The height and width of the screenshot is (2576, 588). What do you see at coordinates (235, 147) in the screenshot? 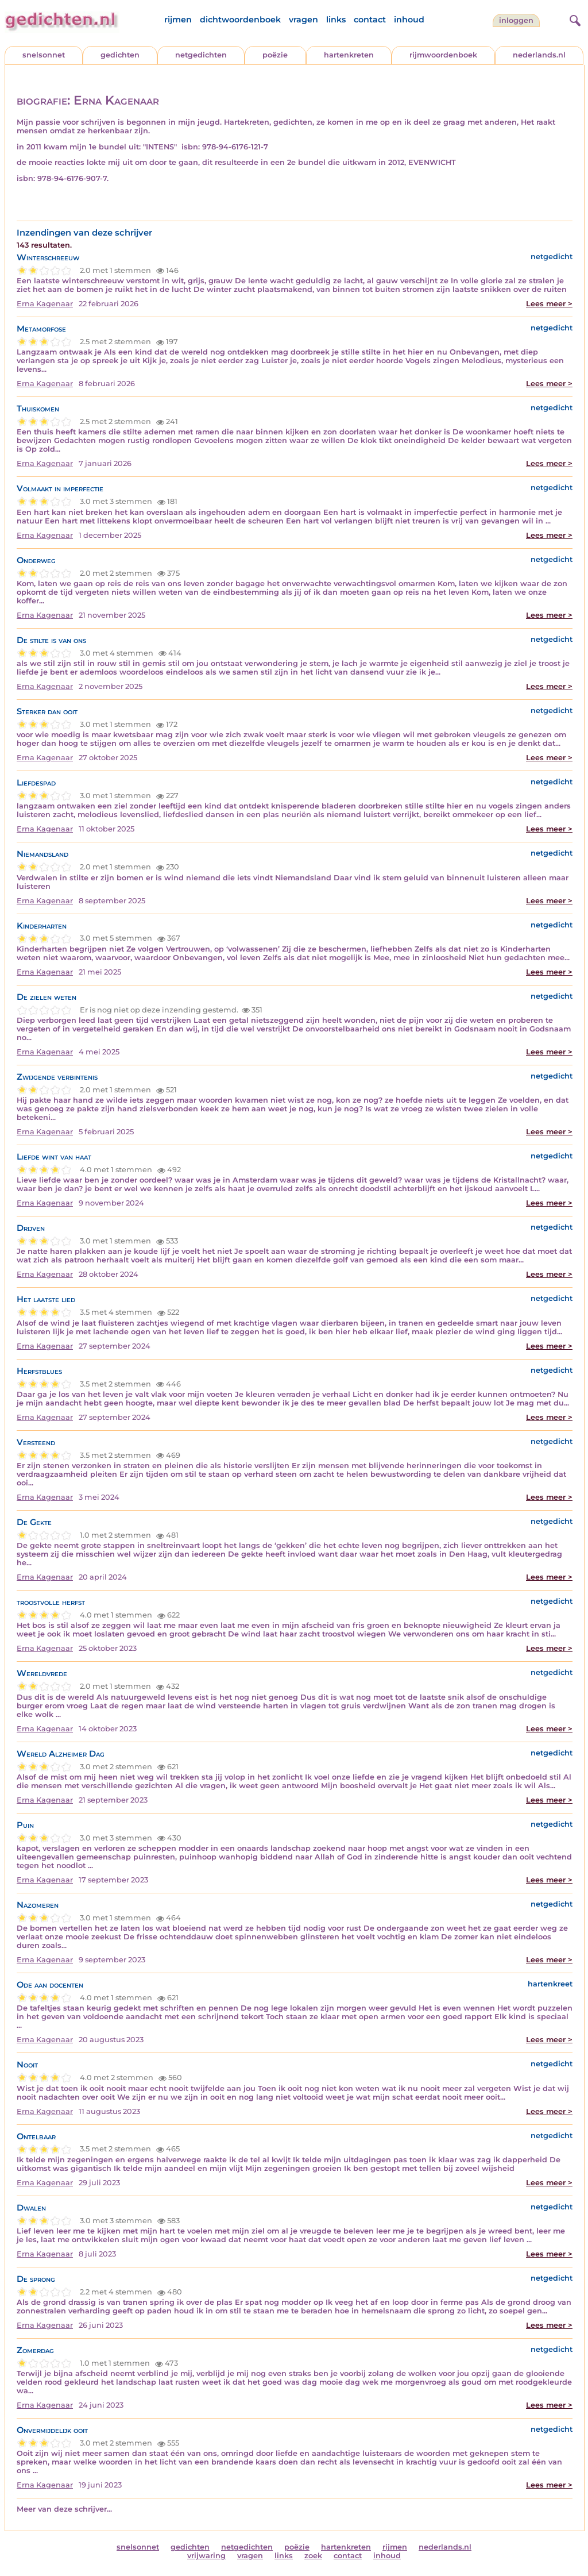
I see `978-94-6176-121-7` at bounding box center [235, 147].